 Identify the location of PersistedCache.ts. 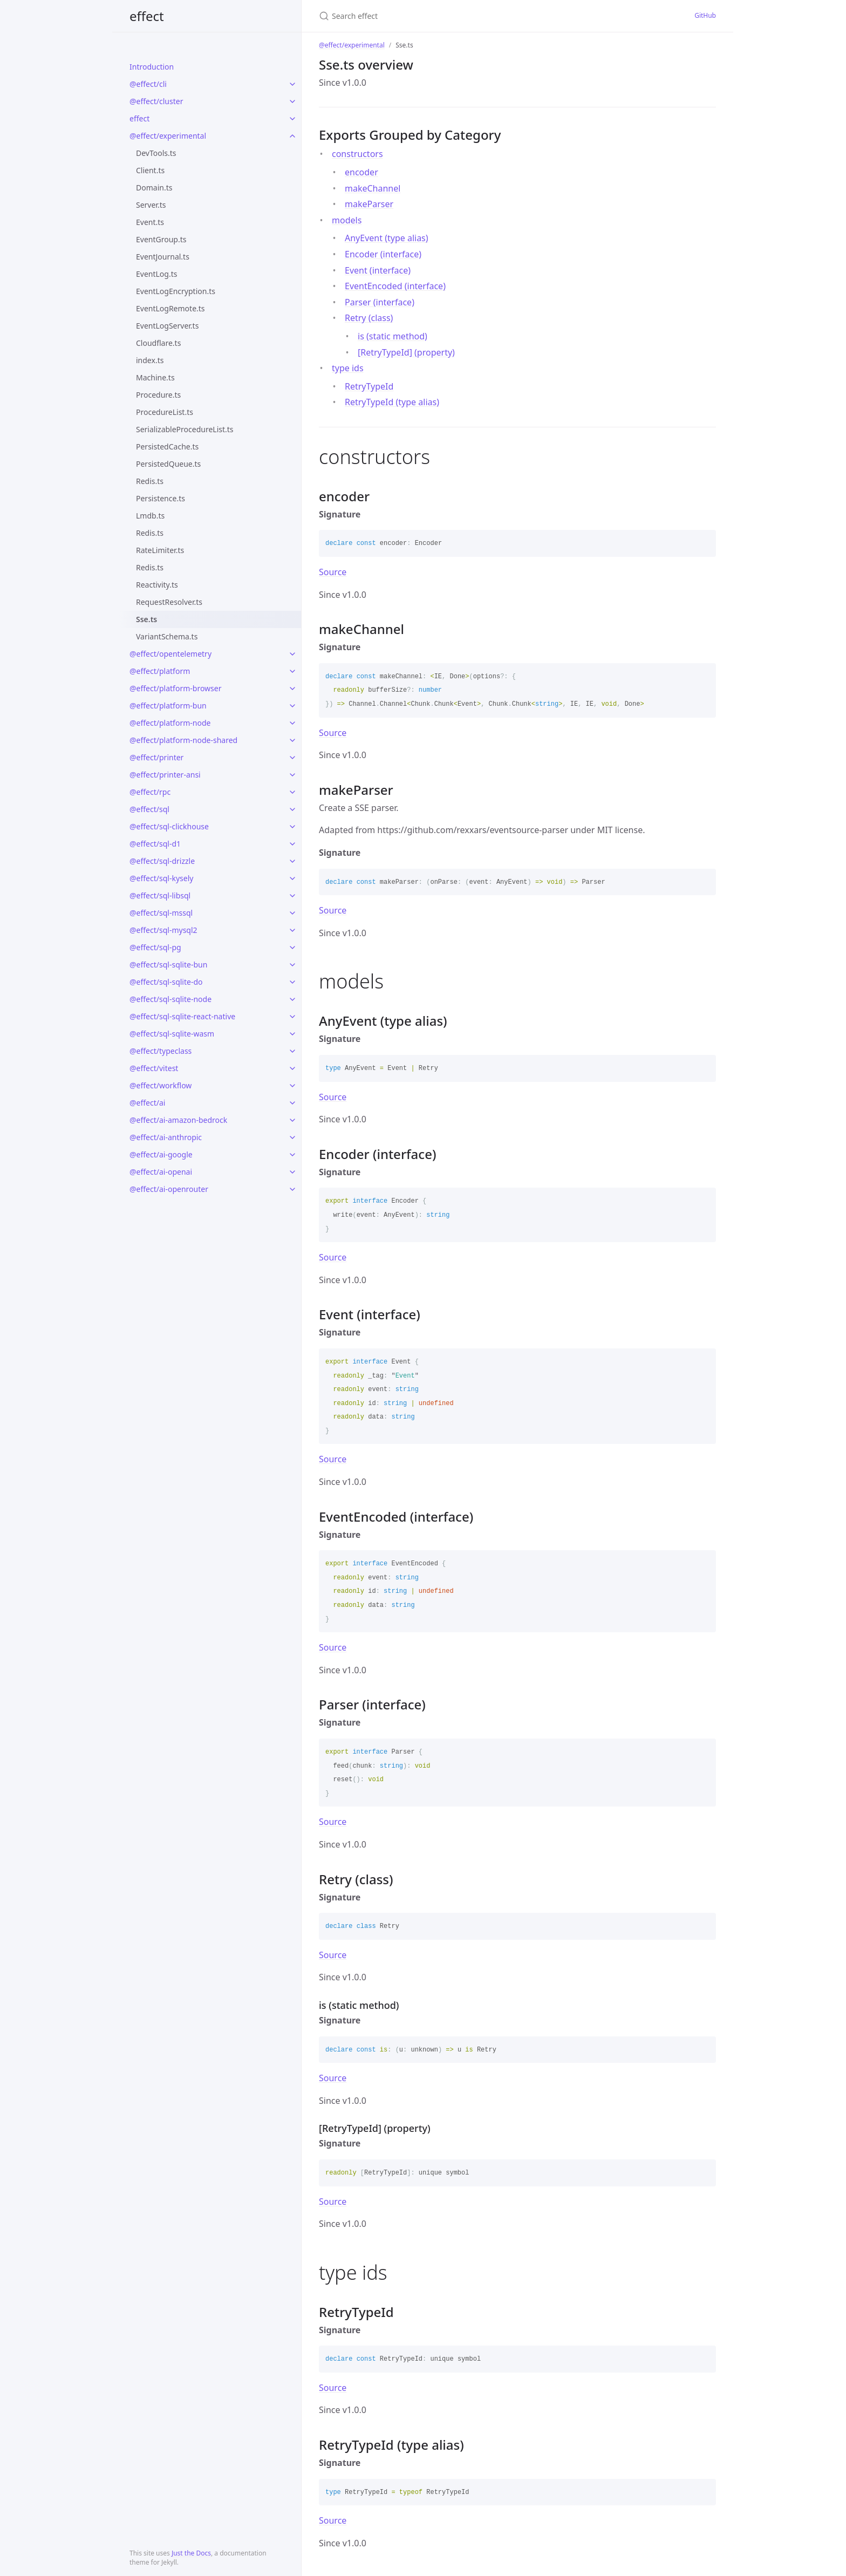
(167, 446).